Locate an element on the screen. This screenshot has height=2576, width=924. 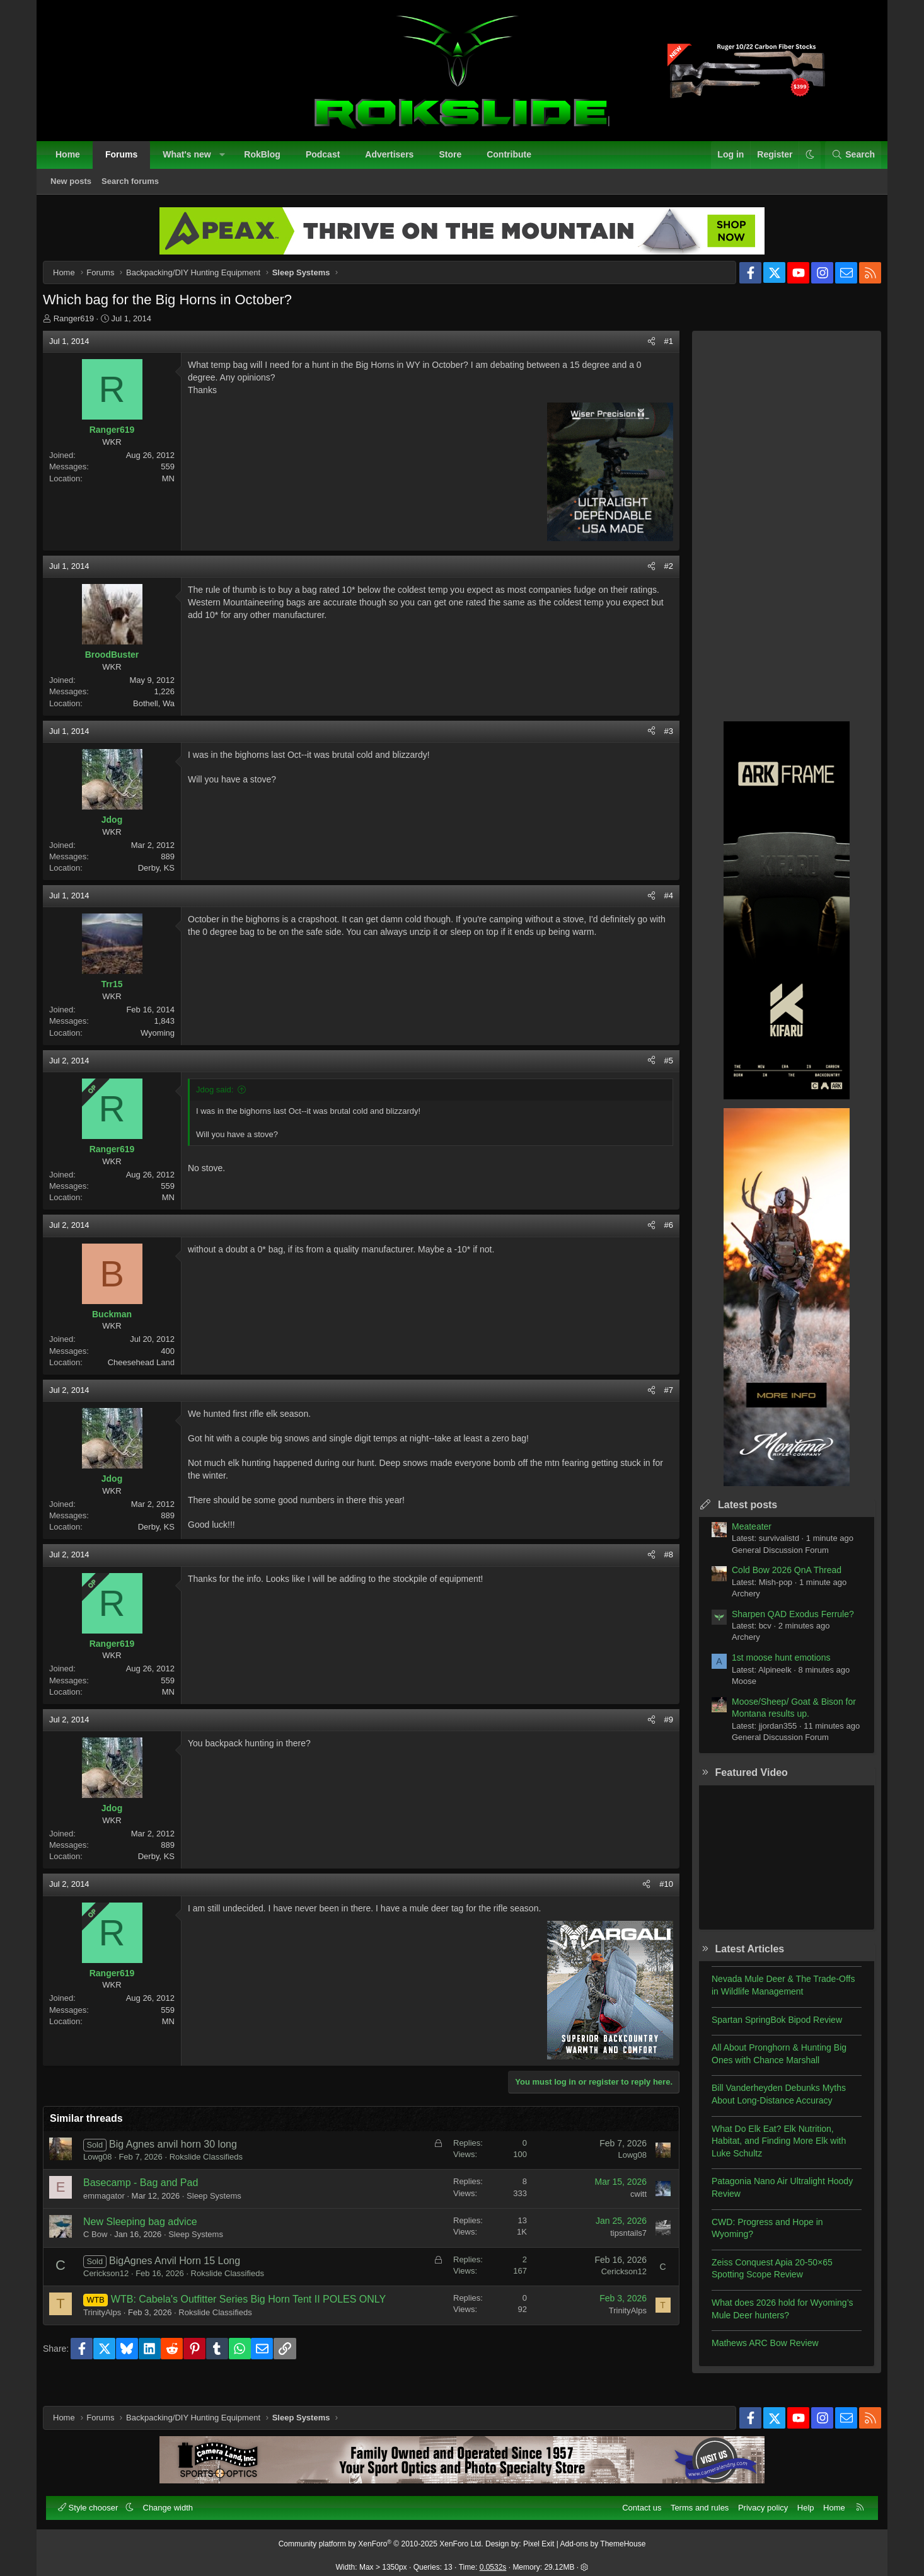
What Do Elk Eat? Elk Nutrition, Habitat, and Finding More Elk with Luke Schultz is located at coordinates (769, 2151).